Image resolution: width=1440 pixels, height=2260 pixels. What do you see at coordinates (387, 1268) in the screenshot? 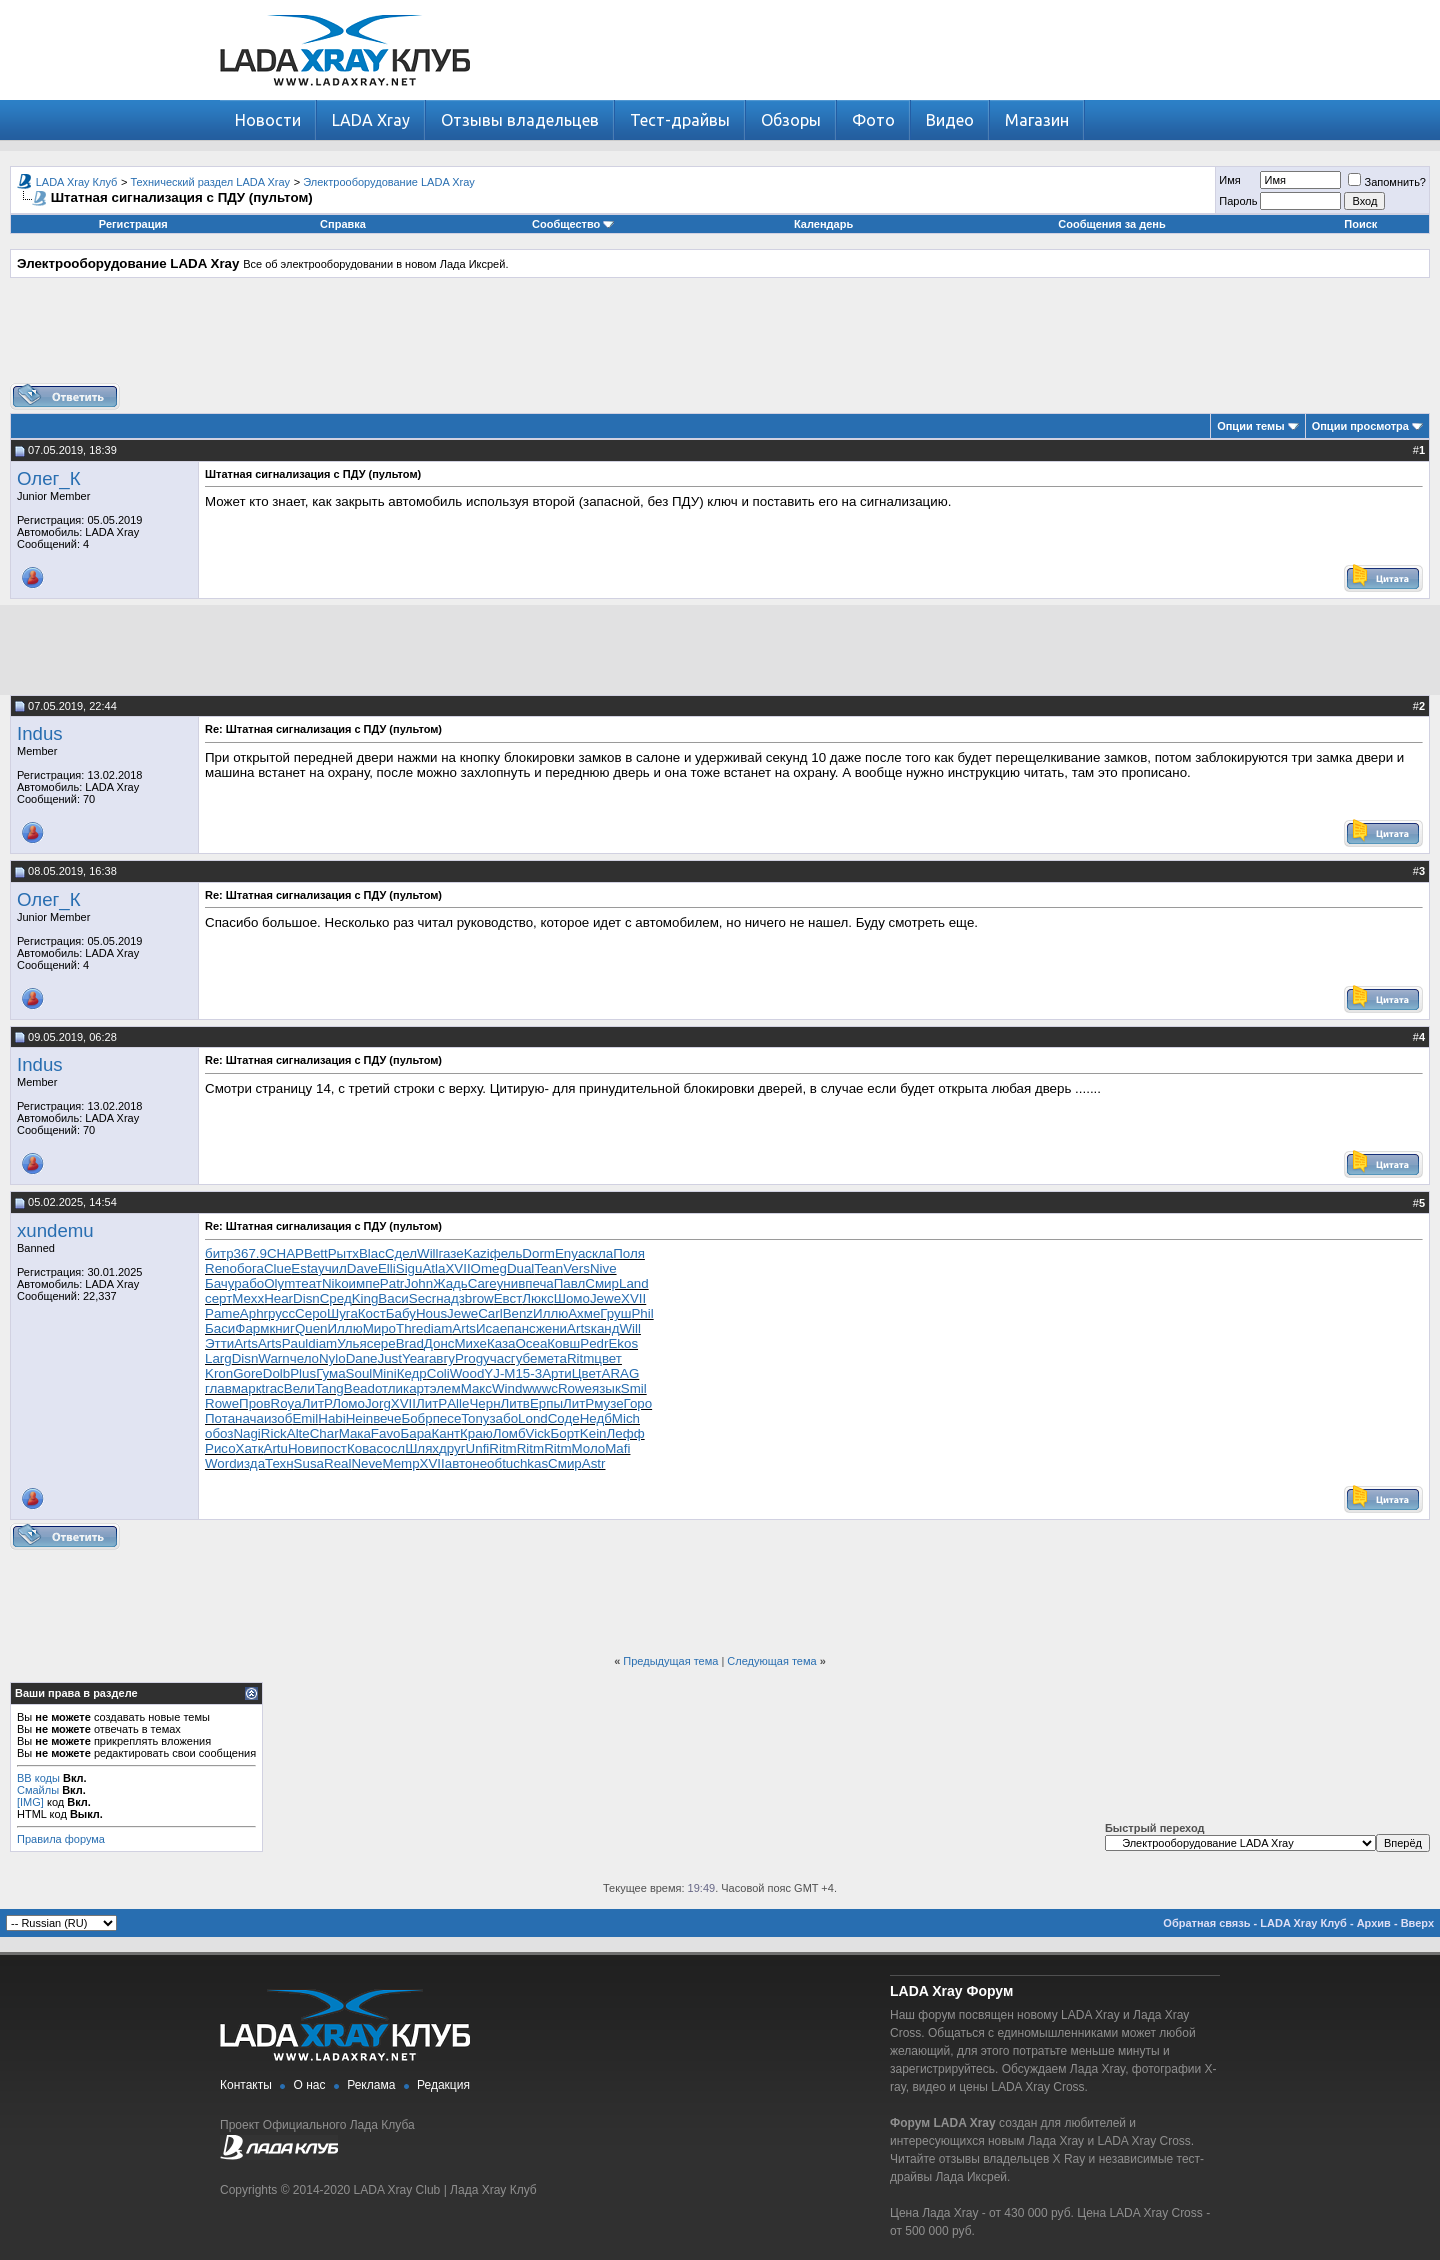
I see `Elli` at bounding box center [387, 1268].